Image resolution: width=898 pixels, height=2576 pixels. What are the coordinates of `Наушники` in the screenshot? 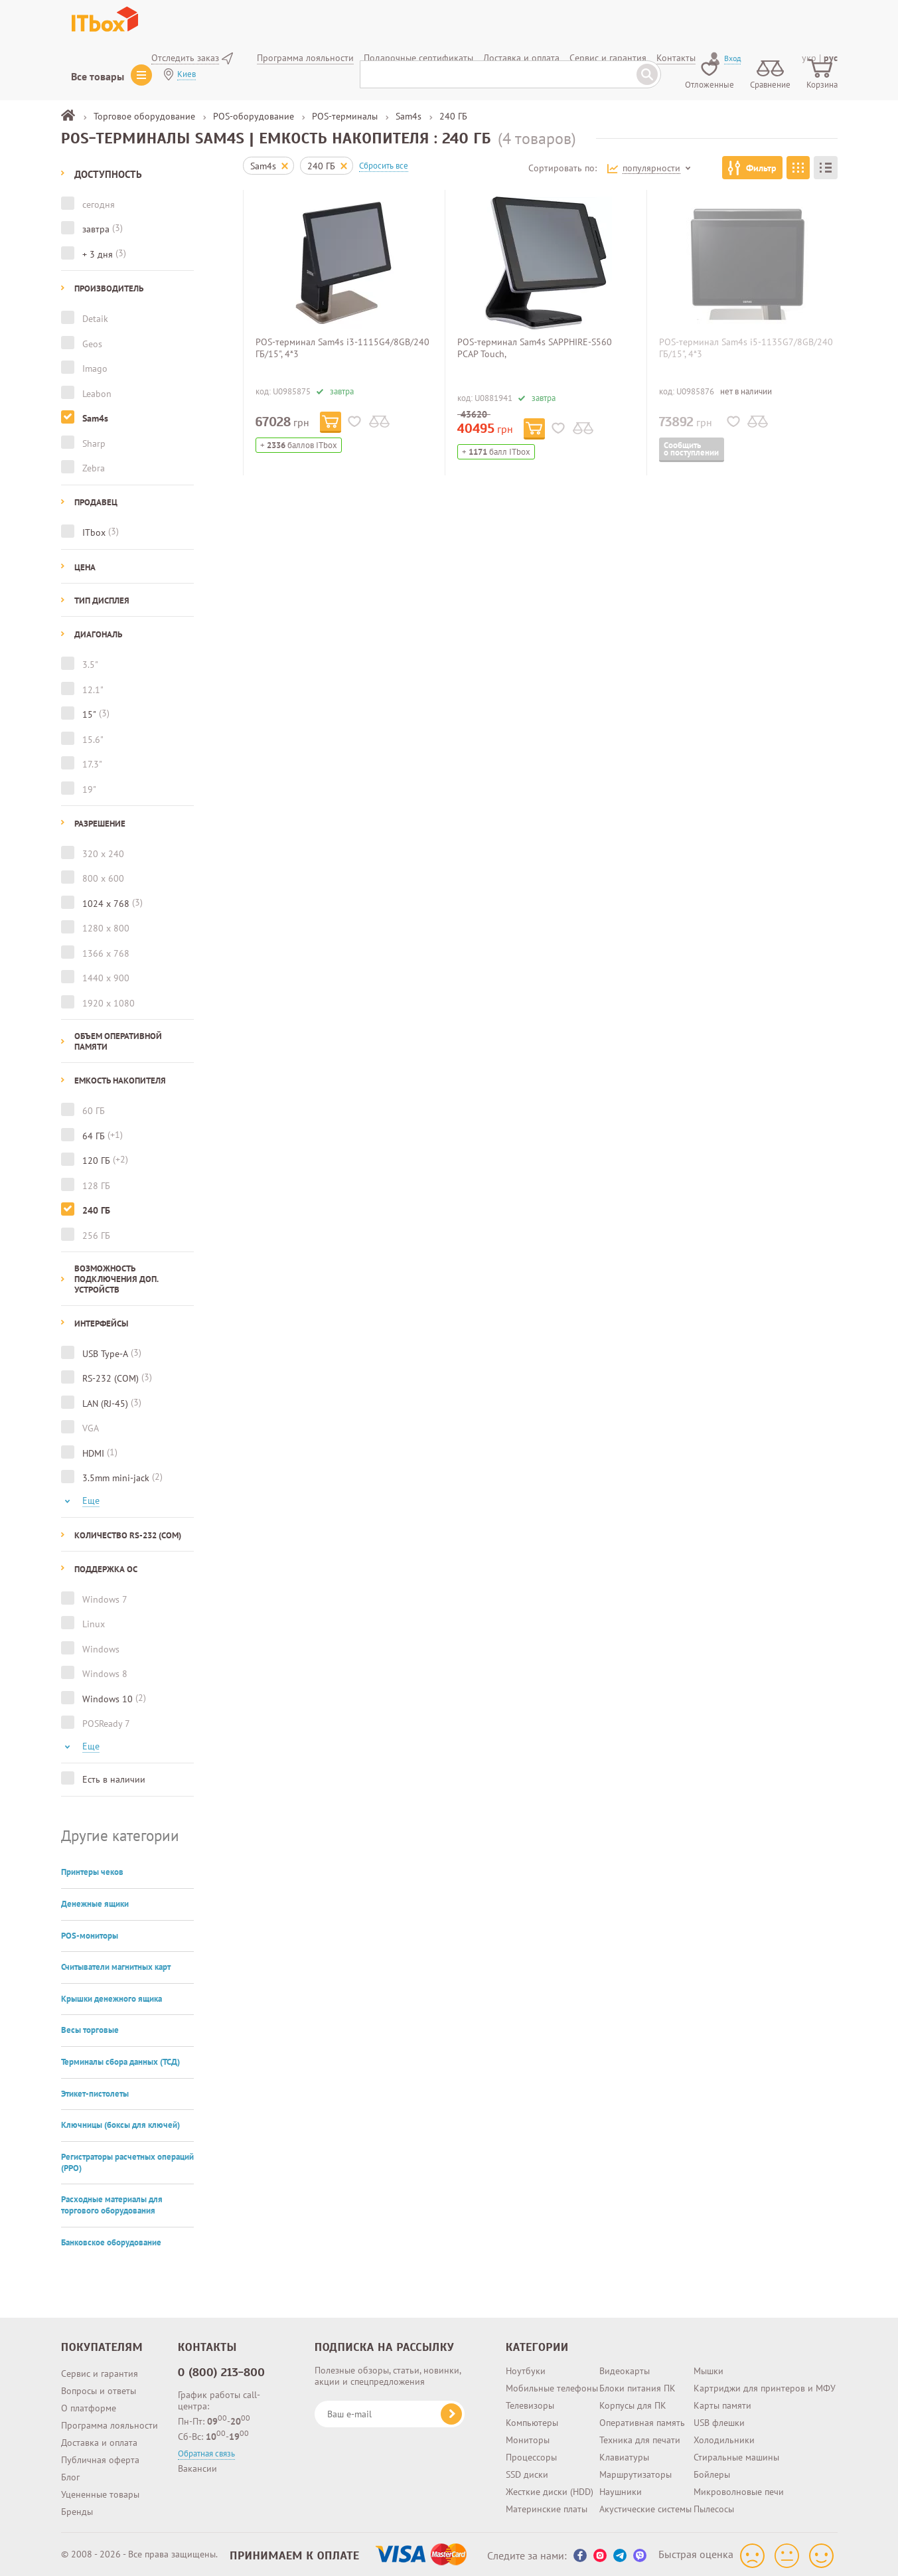 It's located at (620, 2489).